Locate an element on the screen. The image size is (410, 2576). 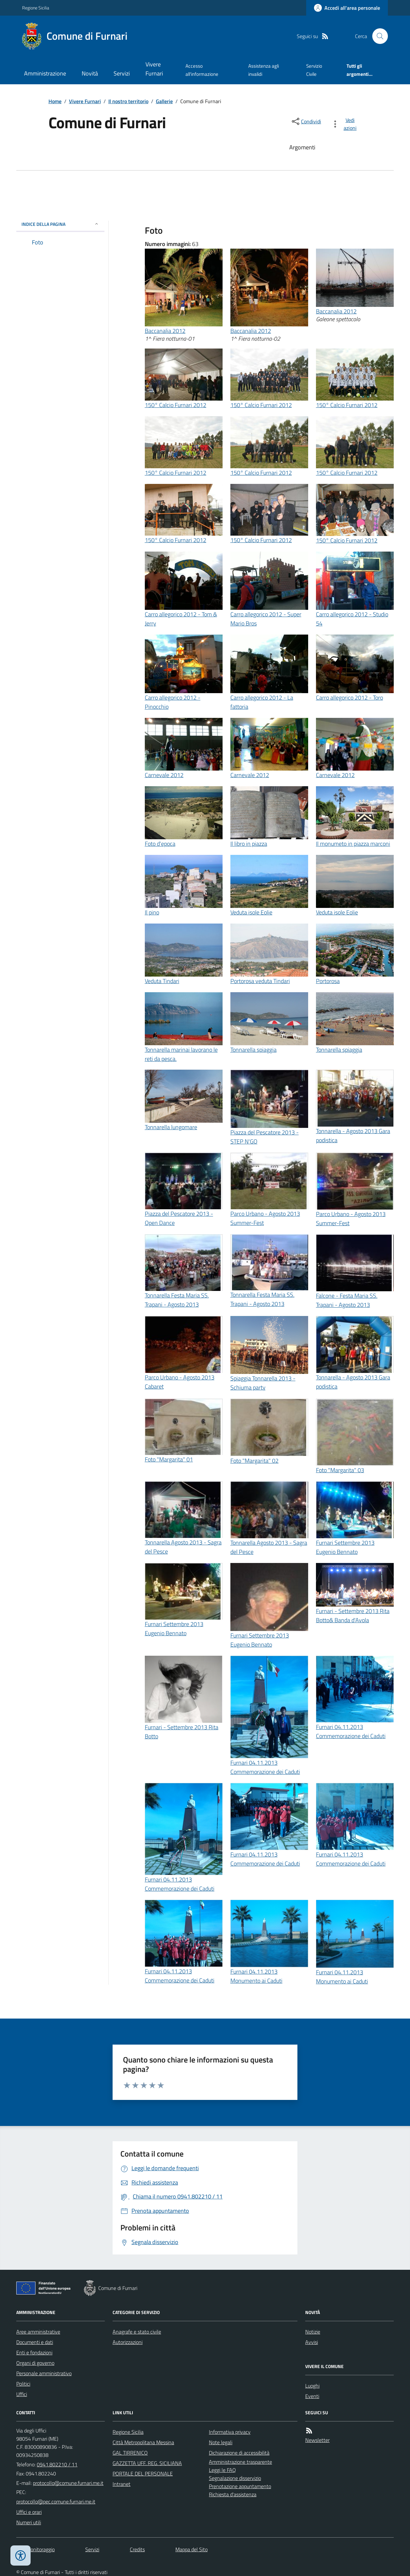
Vivere Furnari is located at coordinates (154, 69).